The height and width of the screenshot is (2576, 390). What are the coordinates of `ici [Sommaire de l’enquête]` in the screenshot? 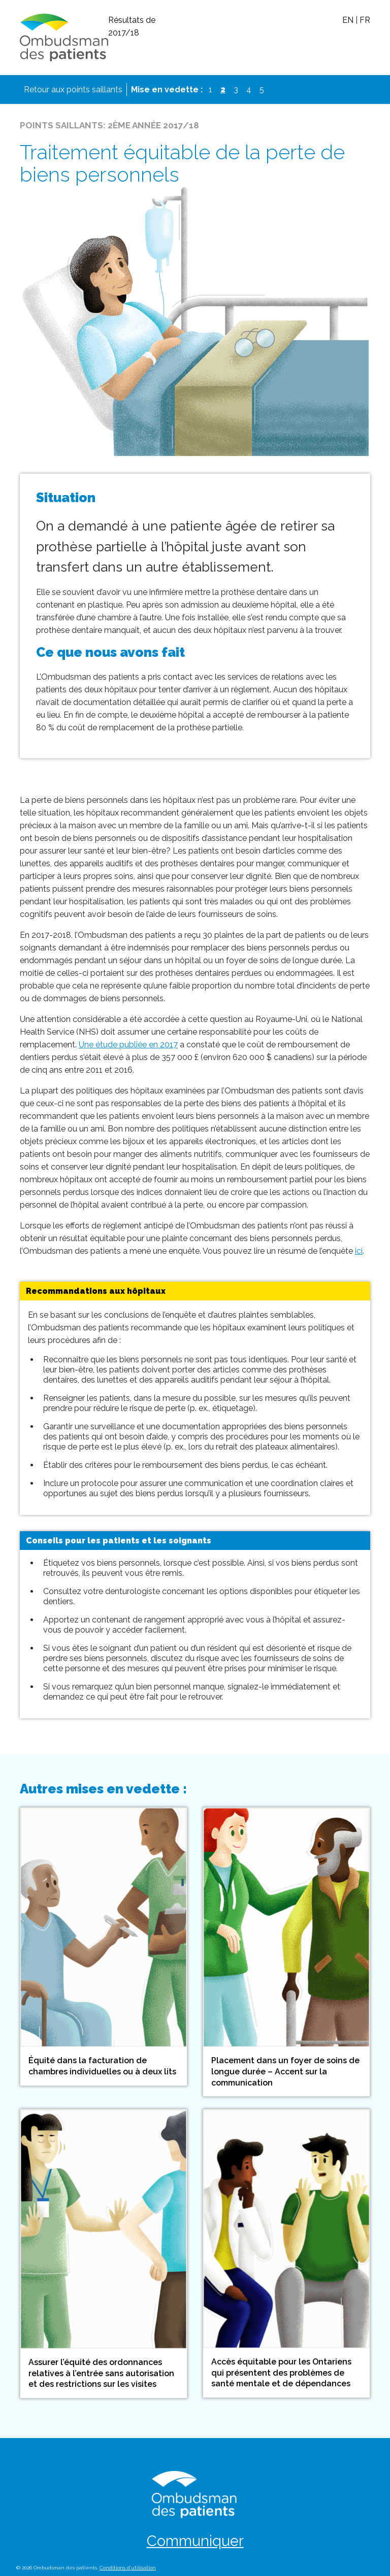 It's located at (359, 1251).